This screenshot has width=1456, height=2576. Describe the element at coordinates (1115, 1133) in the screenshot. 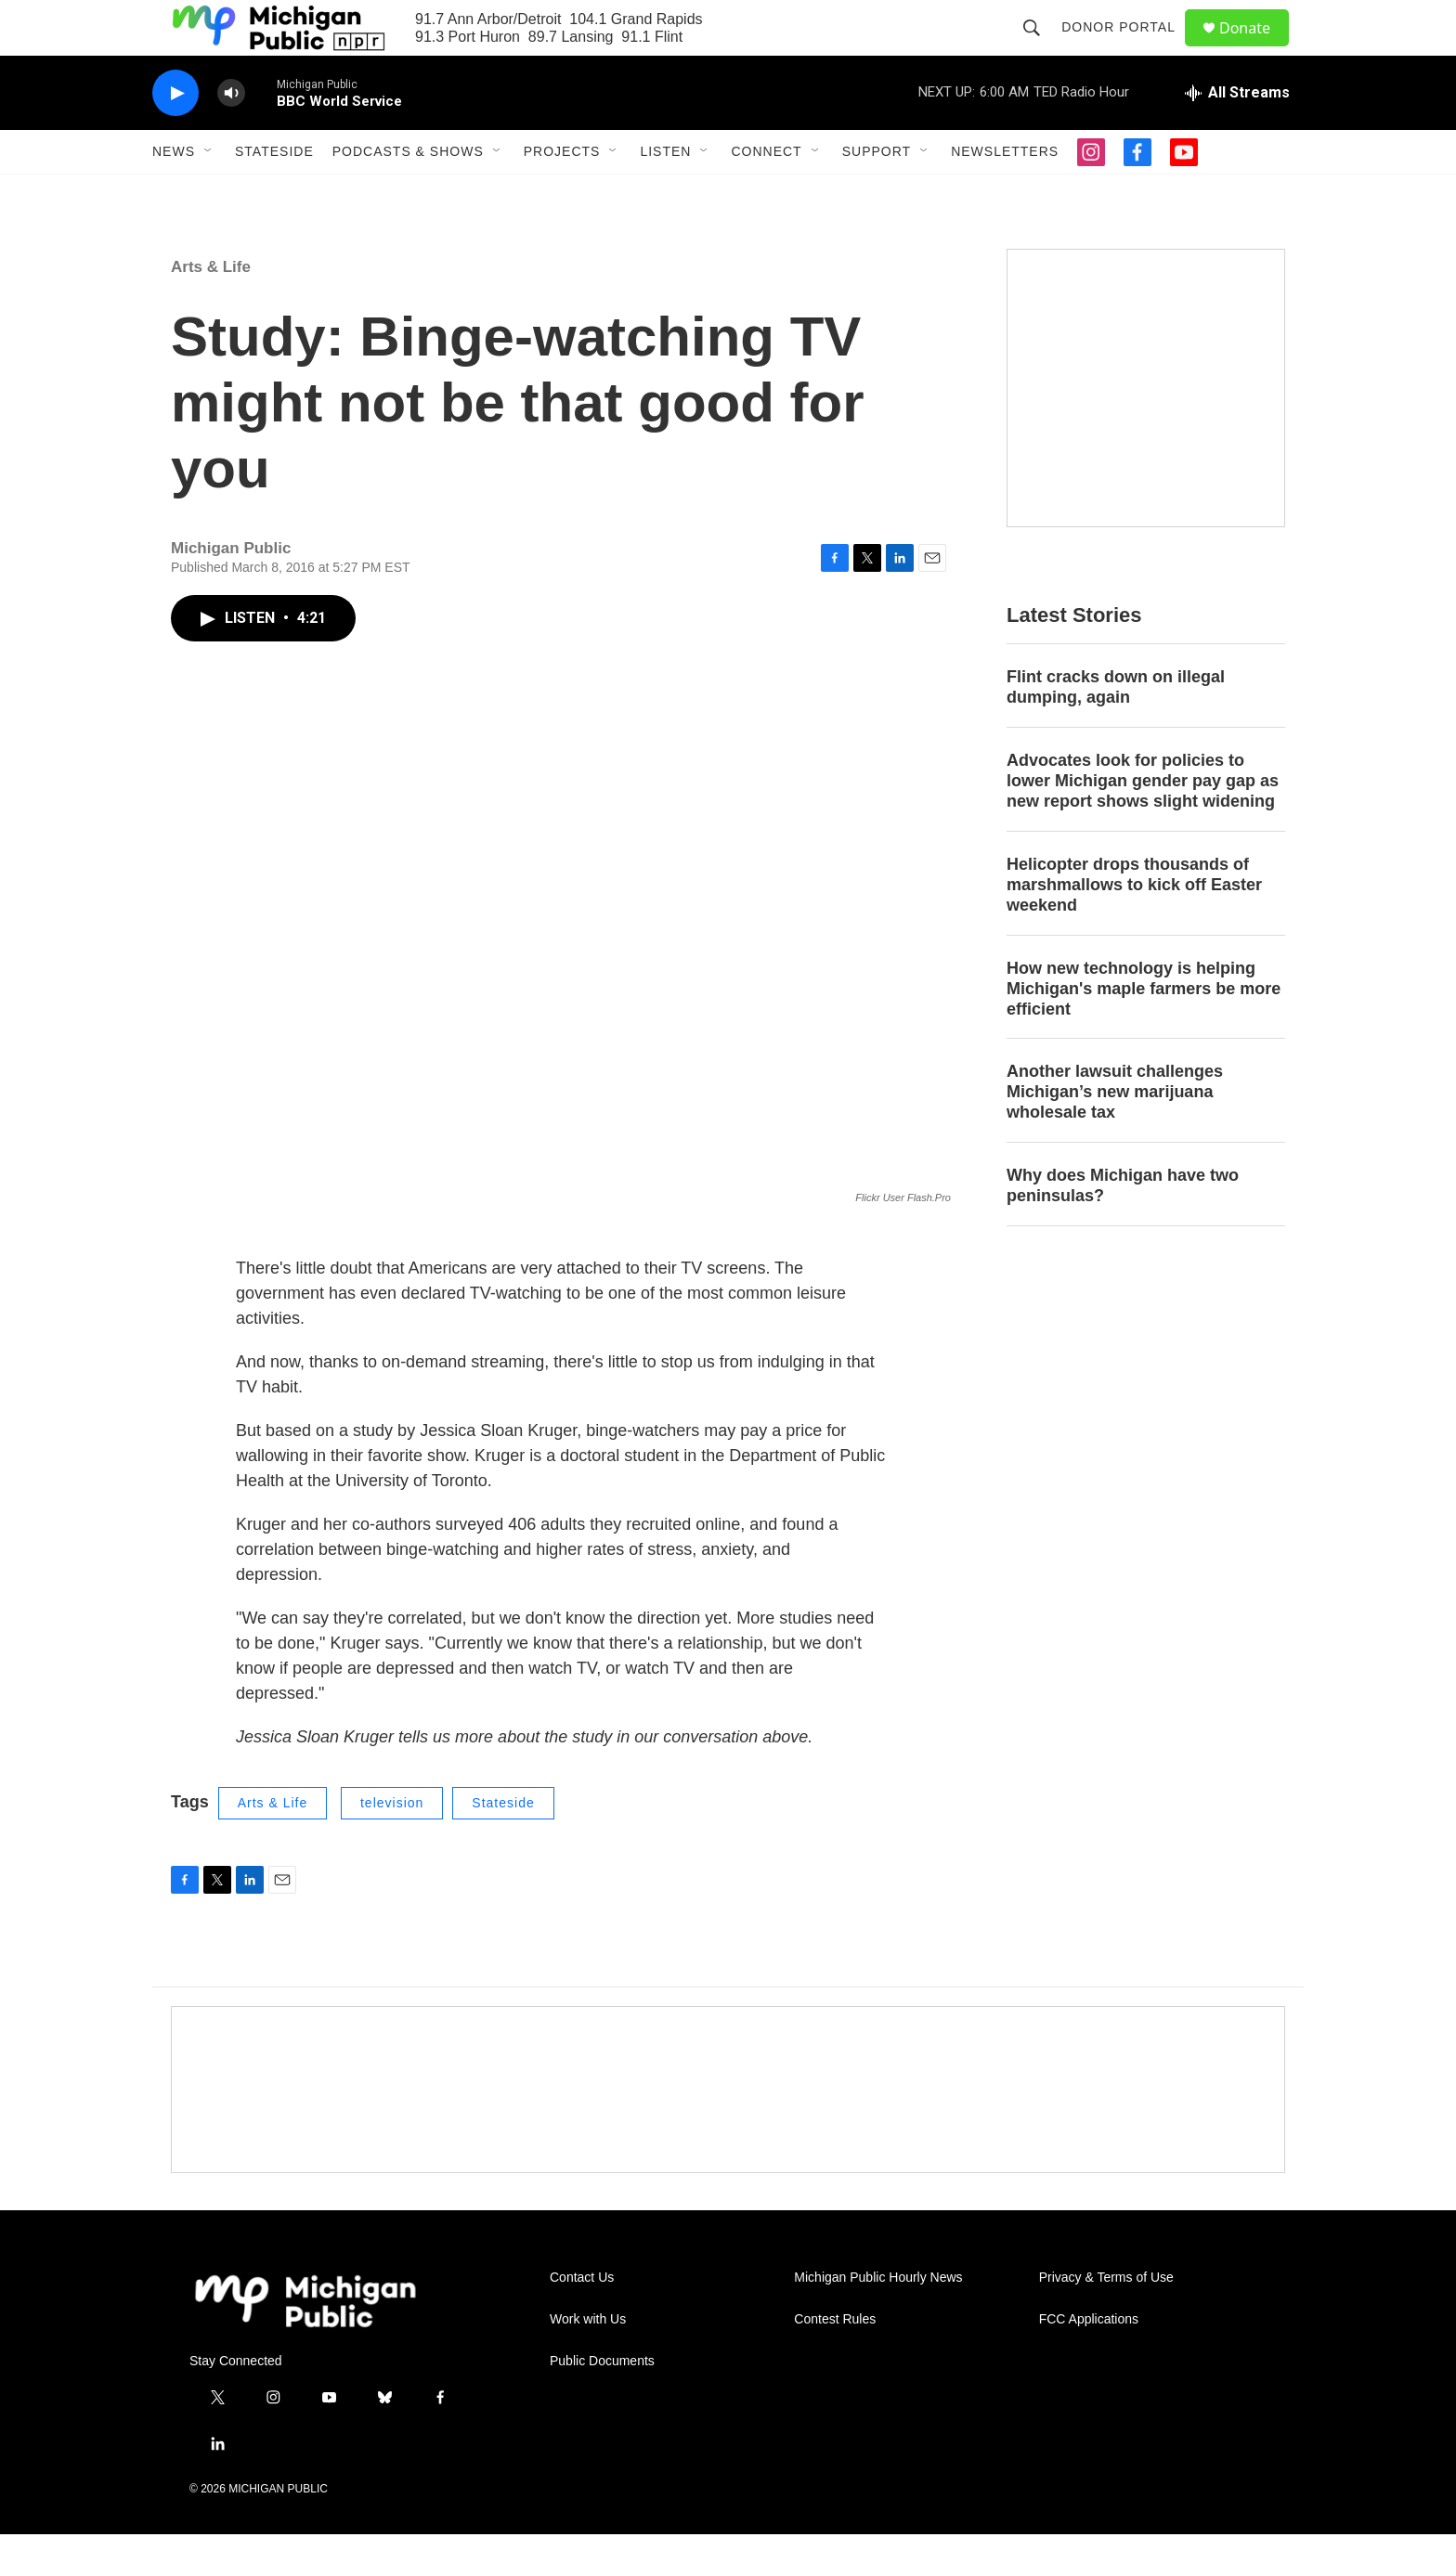

I see `Another lawsuit challenges Michigan’s new marijuana wholesale tax` at that location.